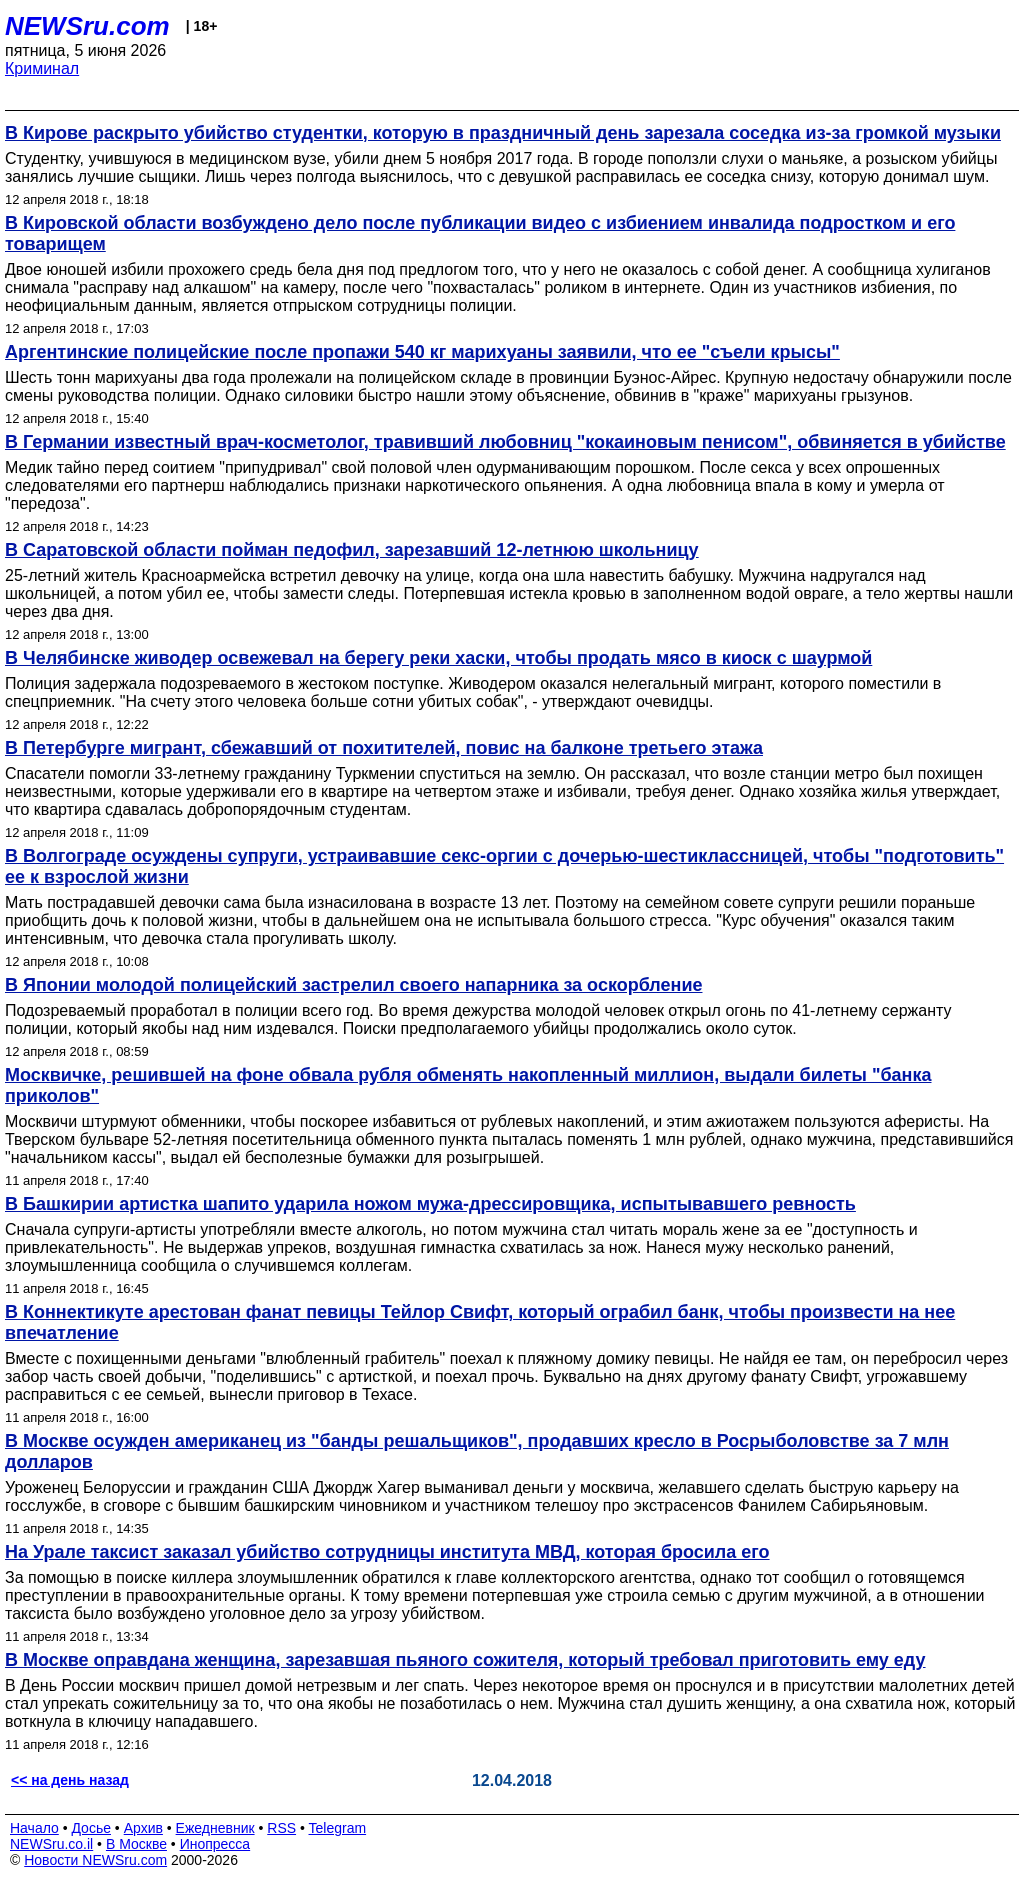  I want to click on В Японии молодой полицейский застрелил своего напарника за оскорбление, so click(353, 985).